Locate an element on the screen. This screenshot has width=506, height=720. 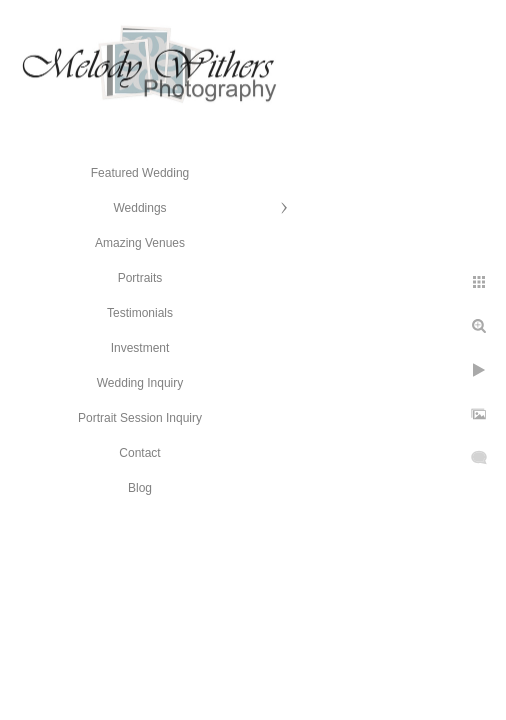
Testimonials is located at coordinates (140, 313).